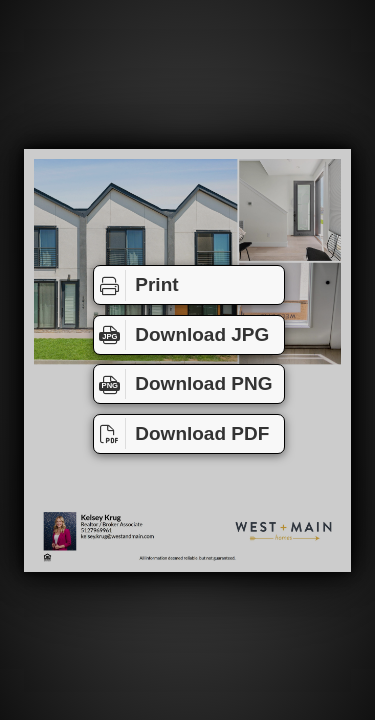 Image resolution: width=375 pixels, height=720 pixels. What do you see at coordinates (136, 285) in the screenshot?
I see `Print` at bounding box center [136, 285].